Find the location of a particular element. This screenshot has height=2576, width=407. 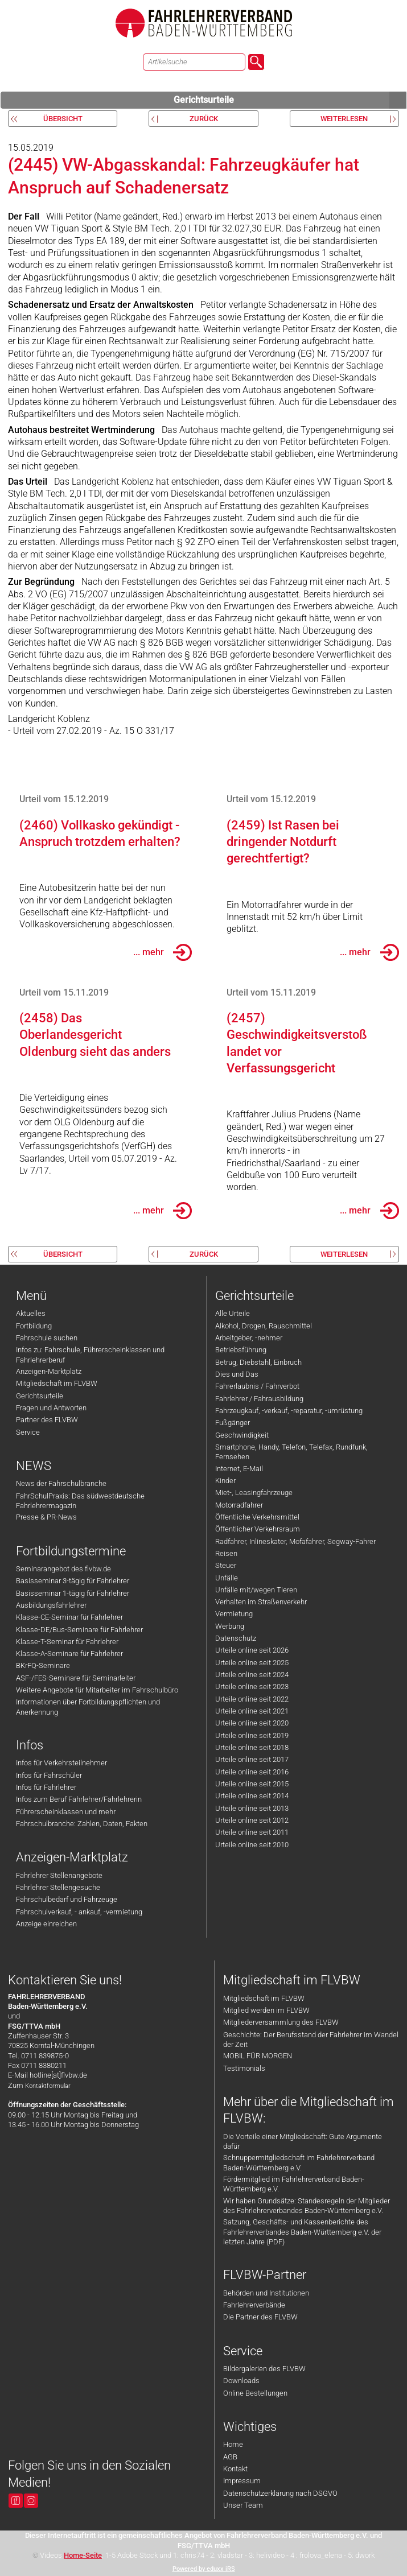

Datenschutzerklärung nach DSGVO is located at coordinates (280, 2493).